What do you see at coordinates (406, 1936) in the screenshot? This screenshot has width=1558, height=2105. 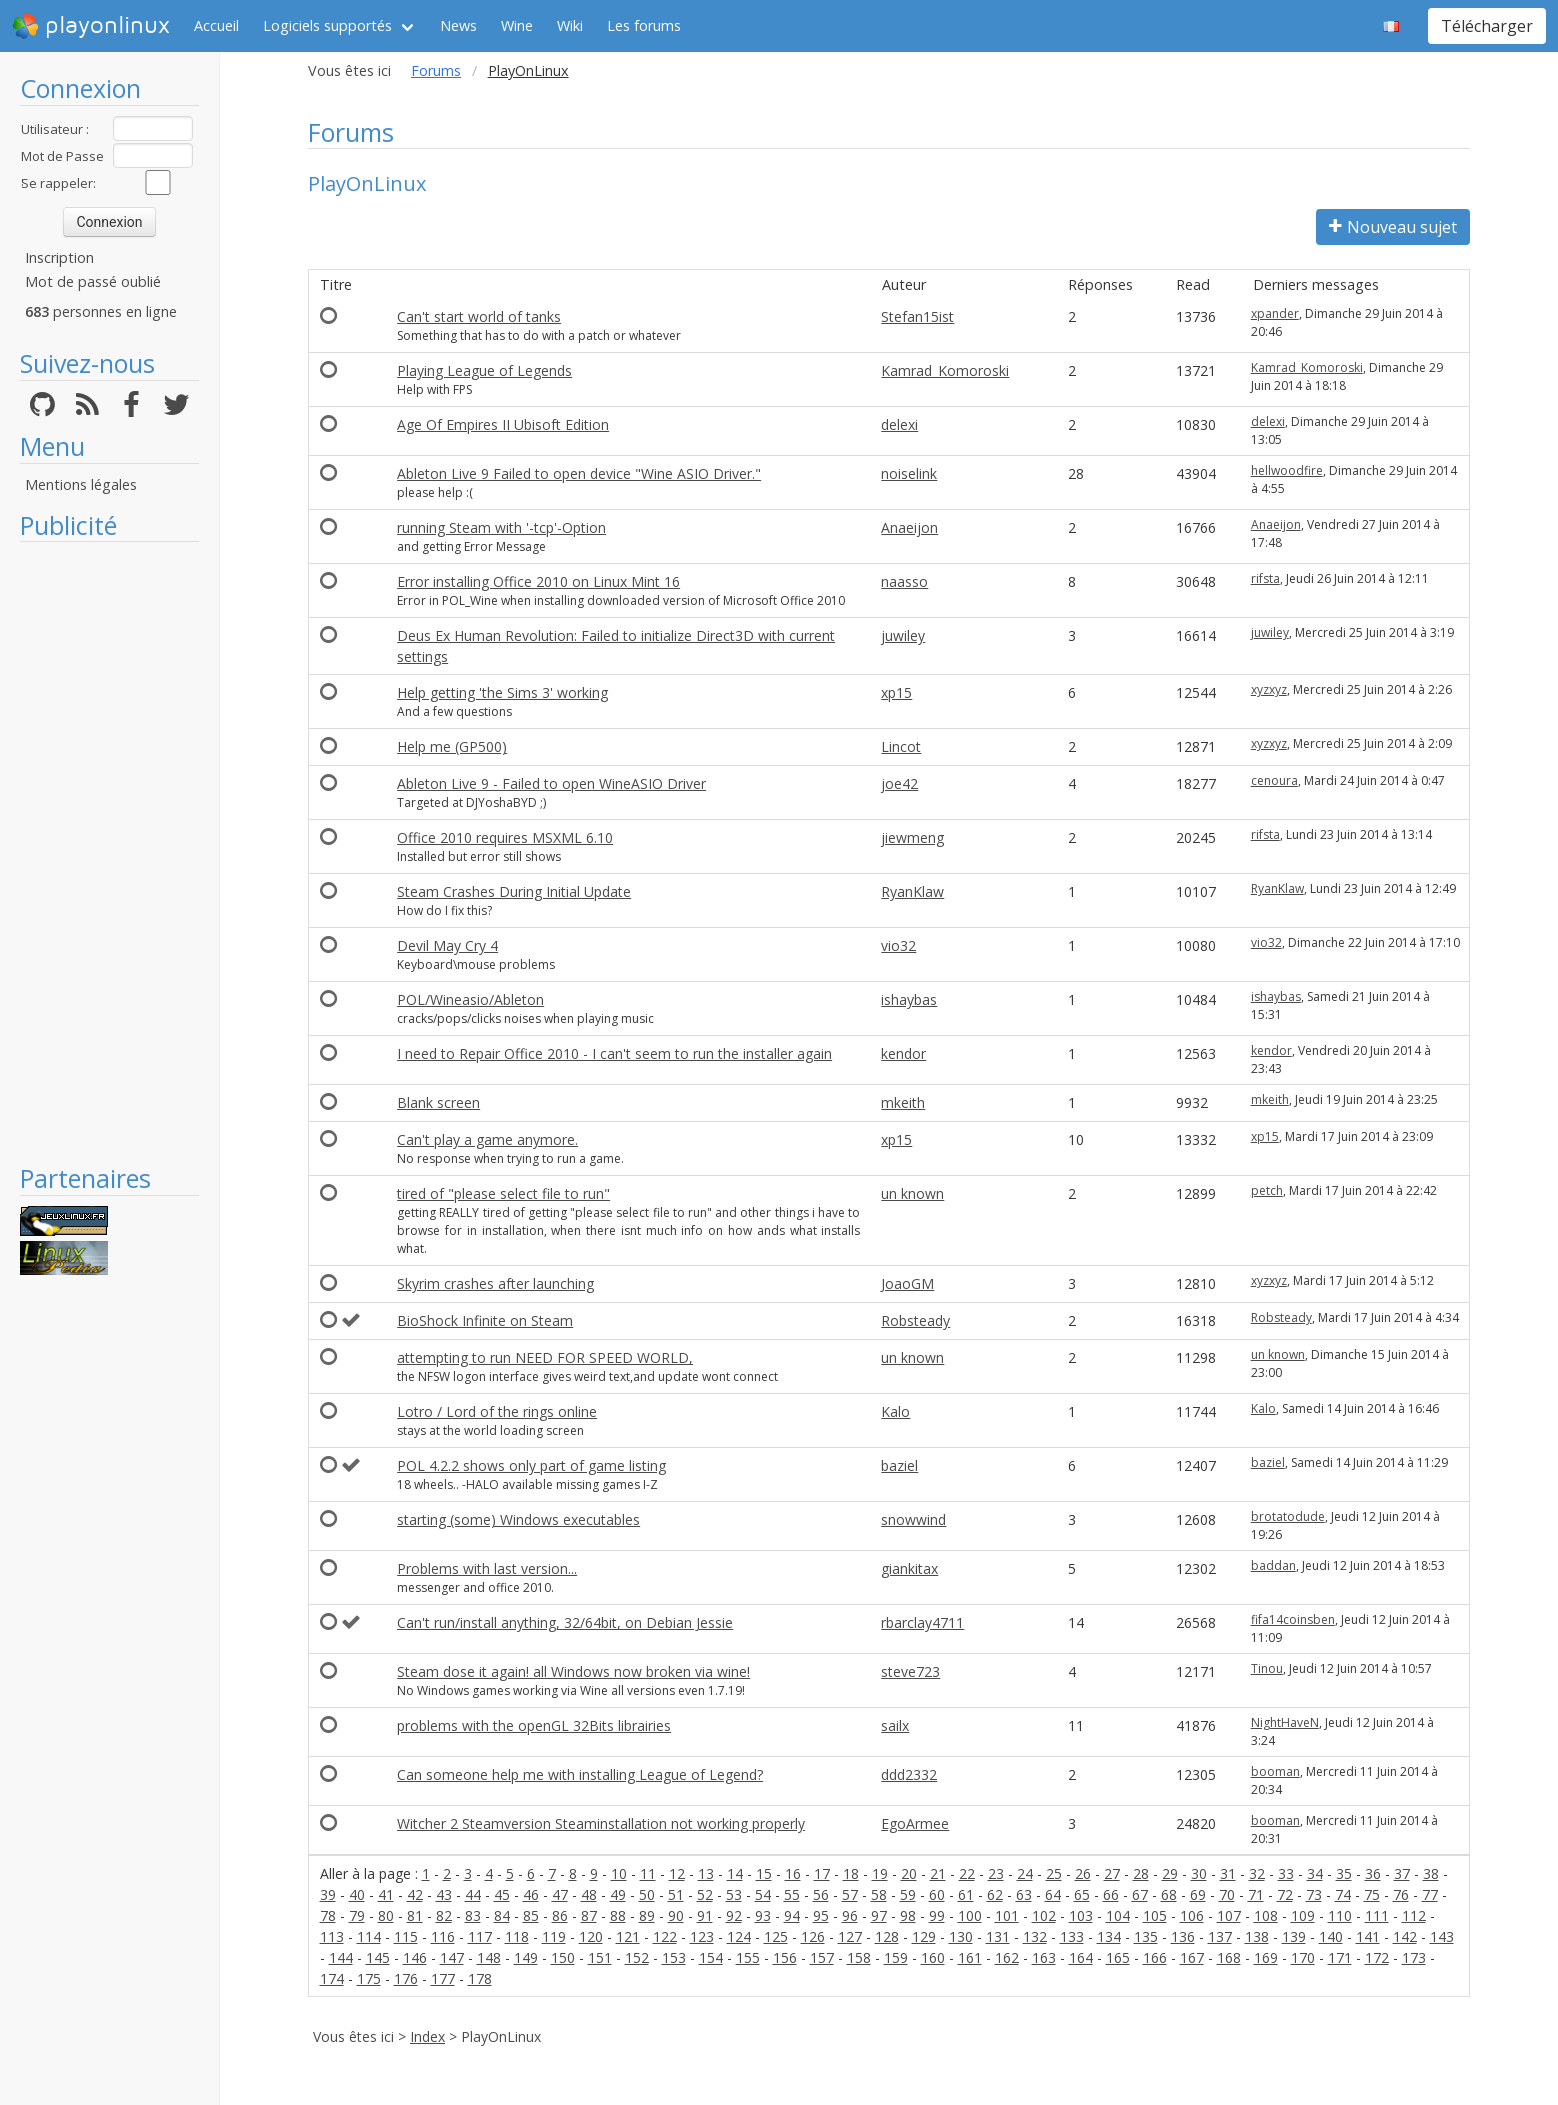 I see `115` at bounding box center [406, 1936].